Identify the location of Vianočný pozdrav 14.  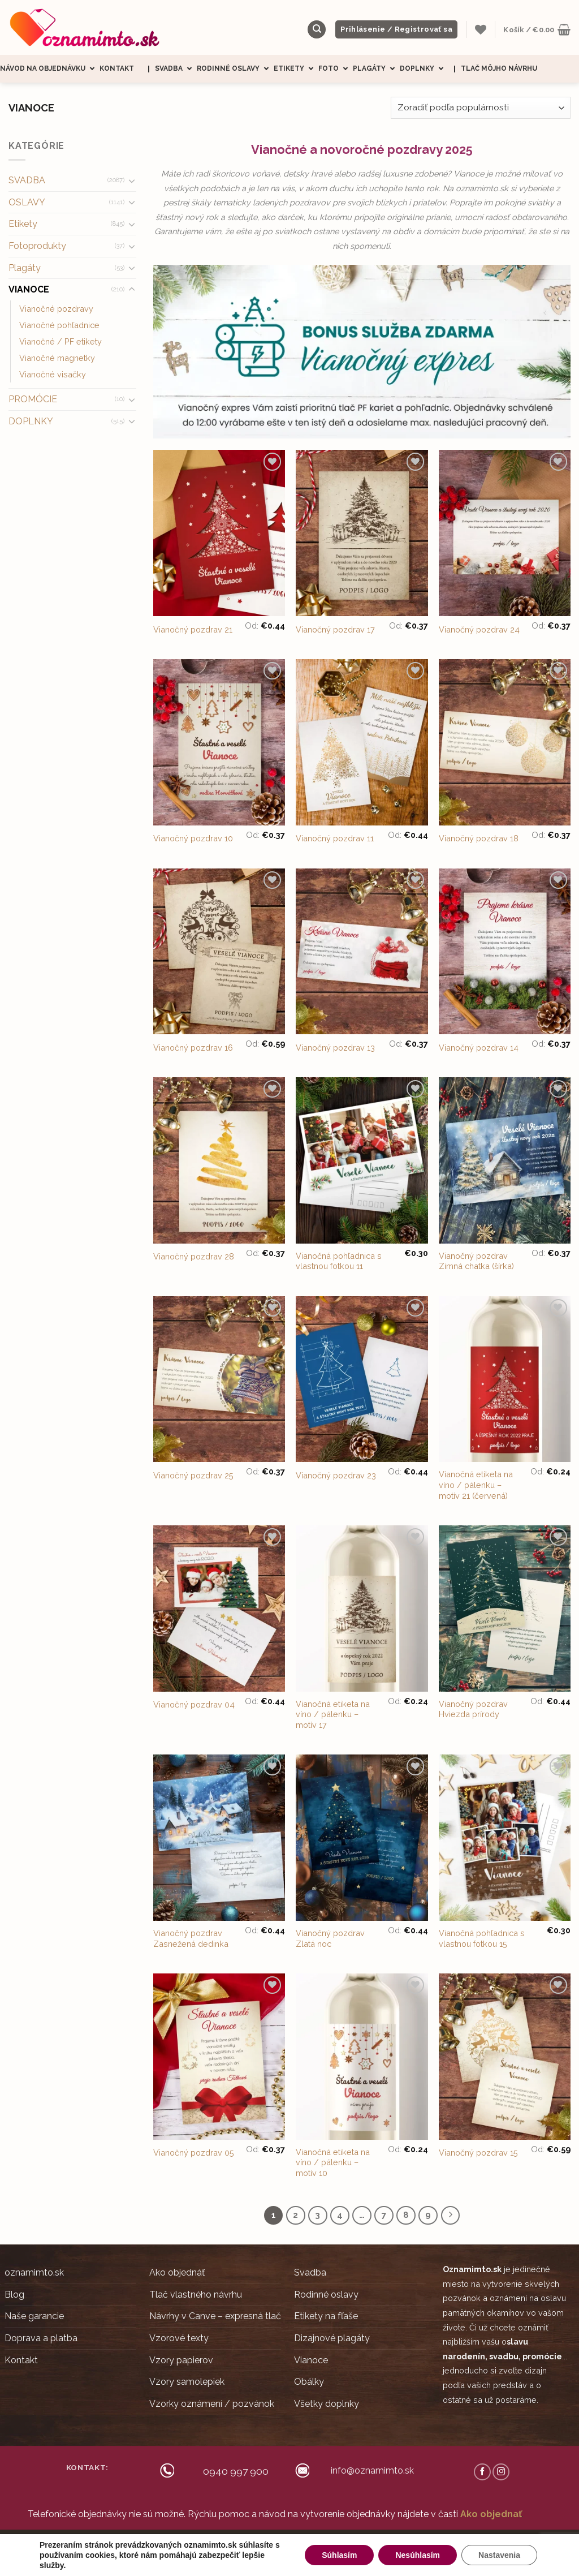
(478, 1047).